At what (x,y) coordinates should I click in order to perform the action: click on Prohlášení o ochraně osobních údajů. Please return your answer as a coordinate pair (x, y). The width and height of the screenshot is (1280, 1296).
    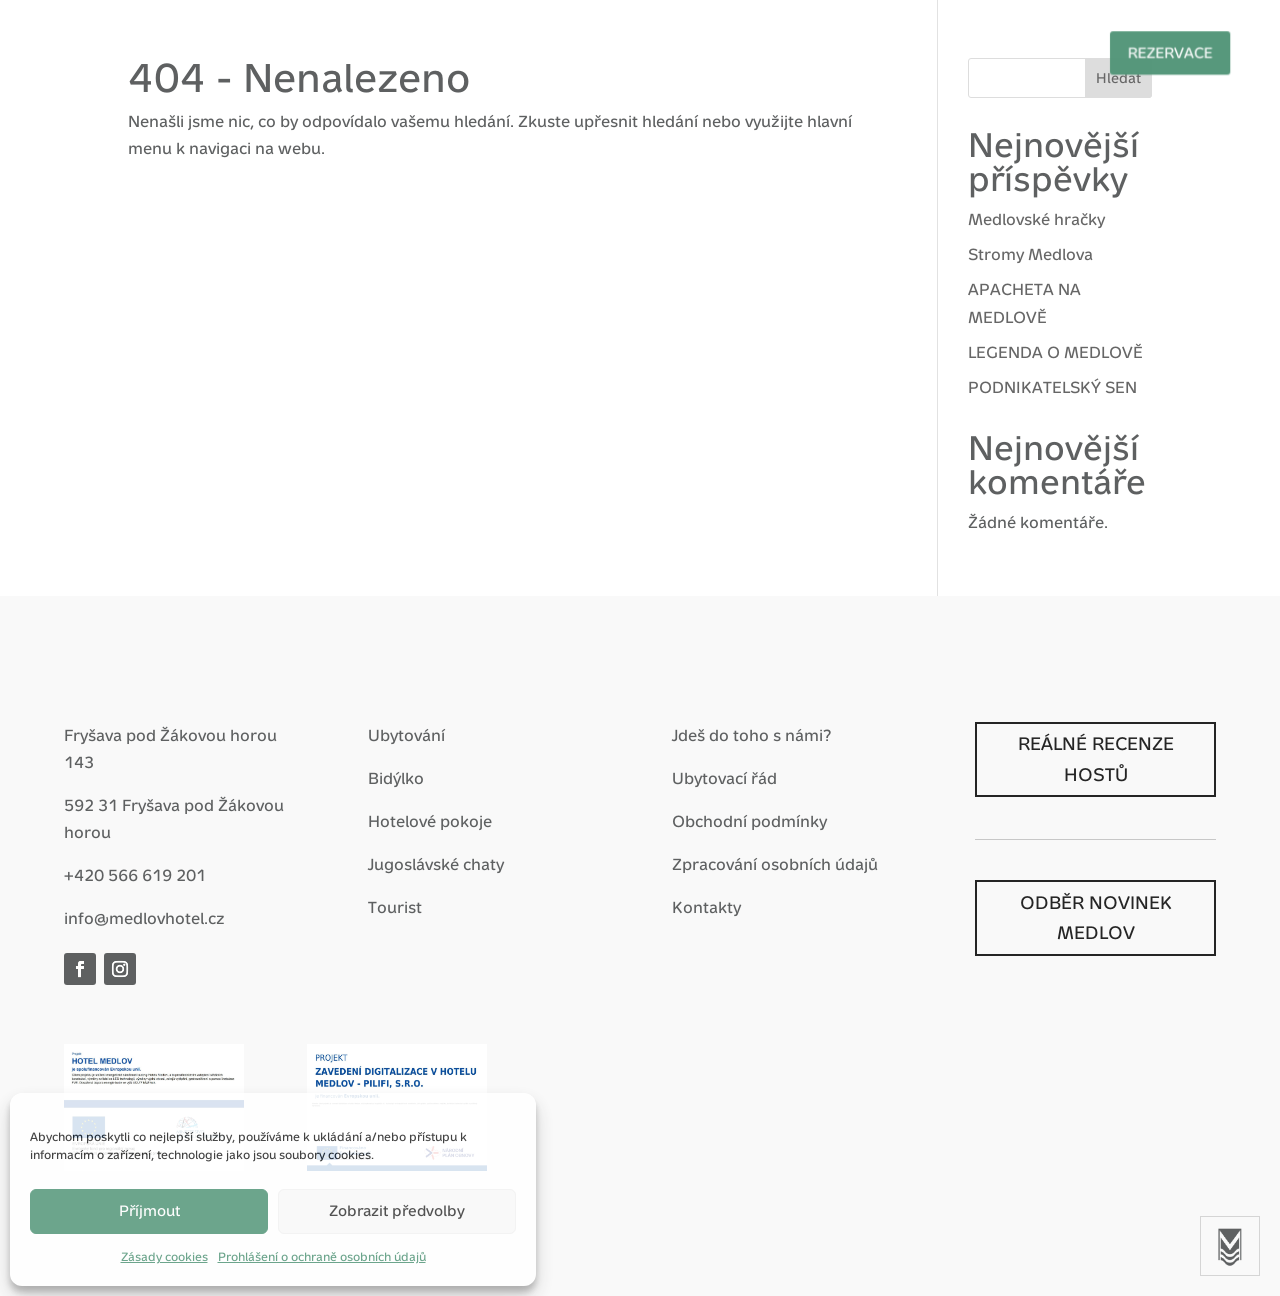
    Looking at the image, I should click on (322, 1257).